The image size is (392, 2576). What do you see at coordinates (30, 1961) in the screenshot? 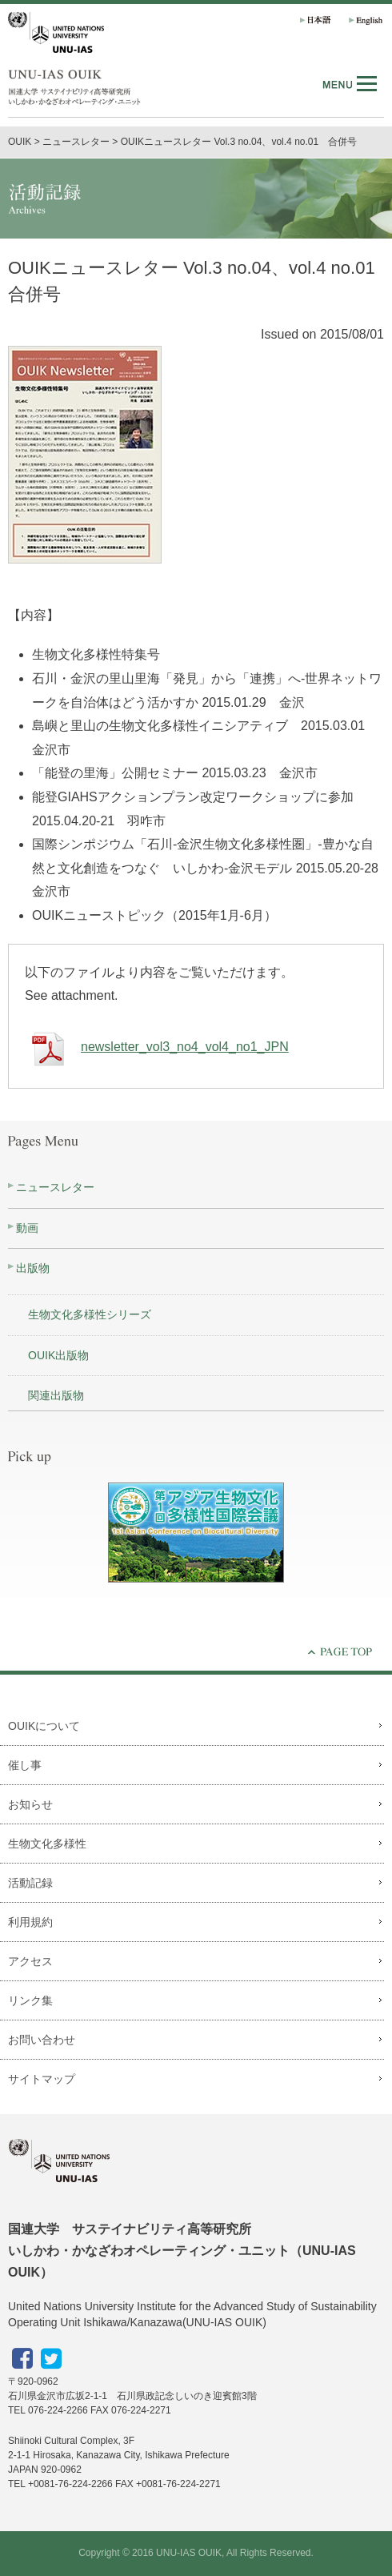
I see `アクセス` at bounding box center [30, 1961].